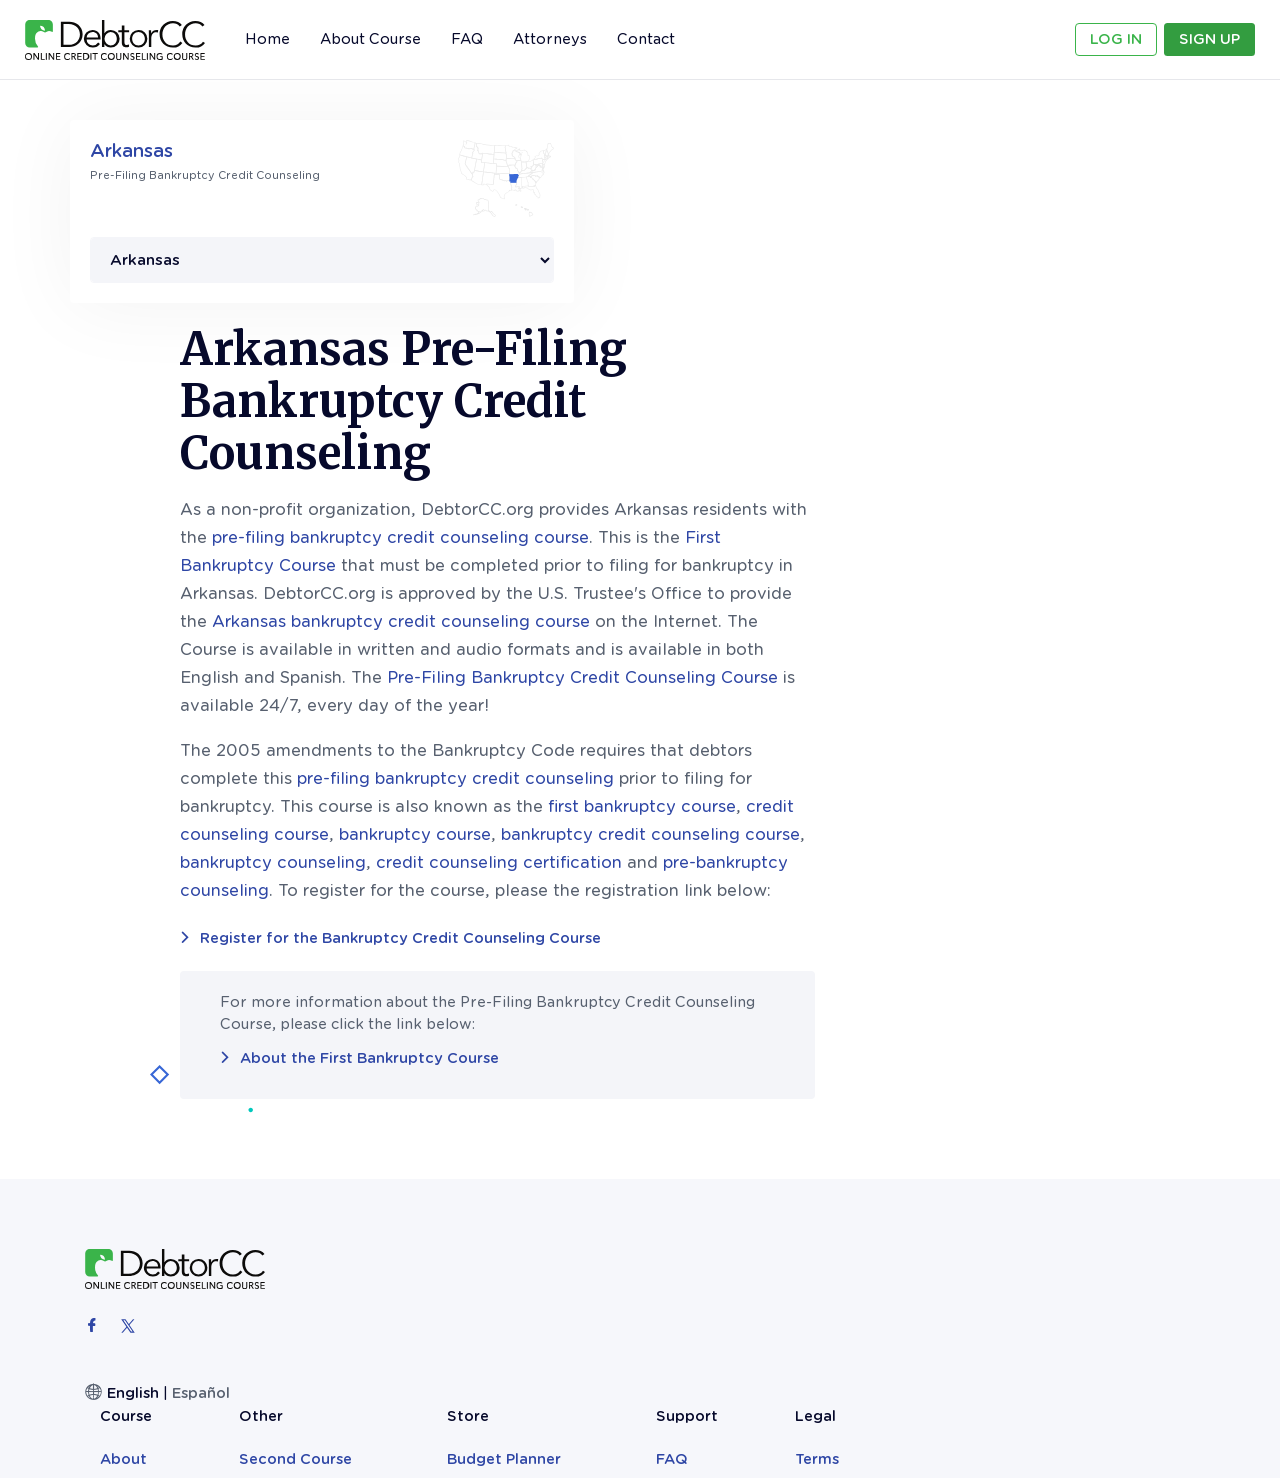 The width and height of the screenshot is (1280, 1478). Describe the element at coordinates (700, 630) in the screenshot. I see `bankruptcy course` at that location.